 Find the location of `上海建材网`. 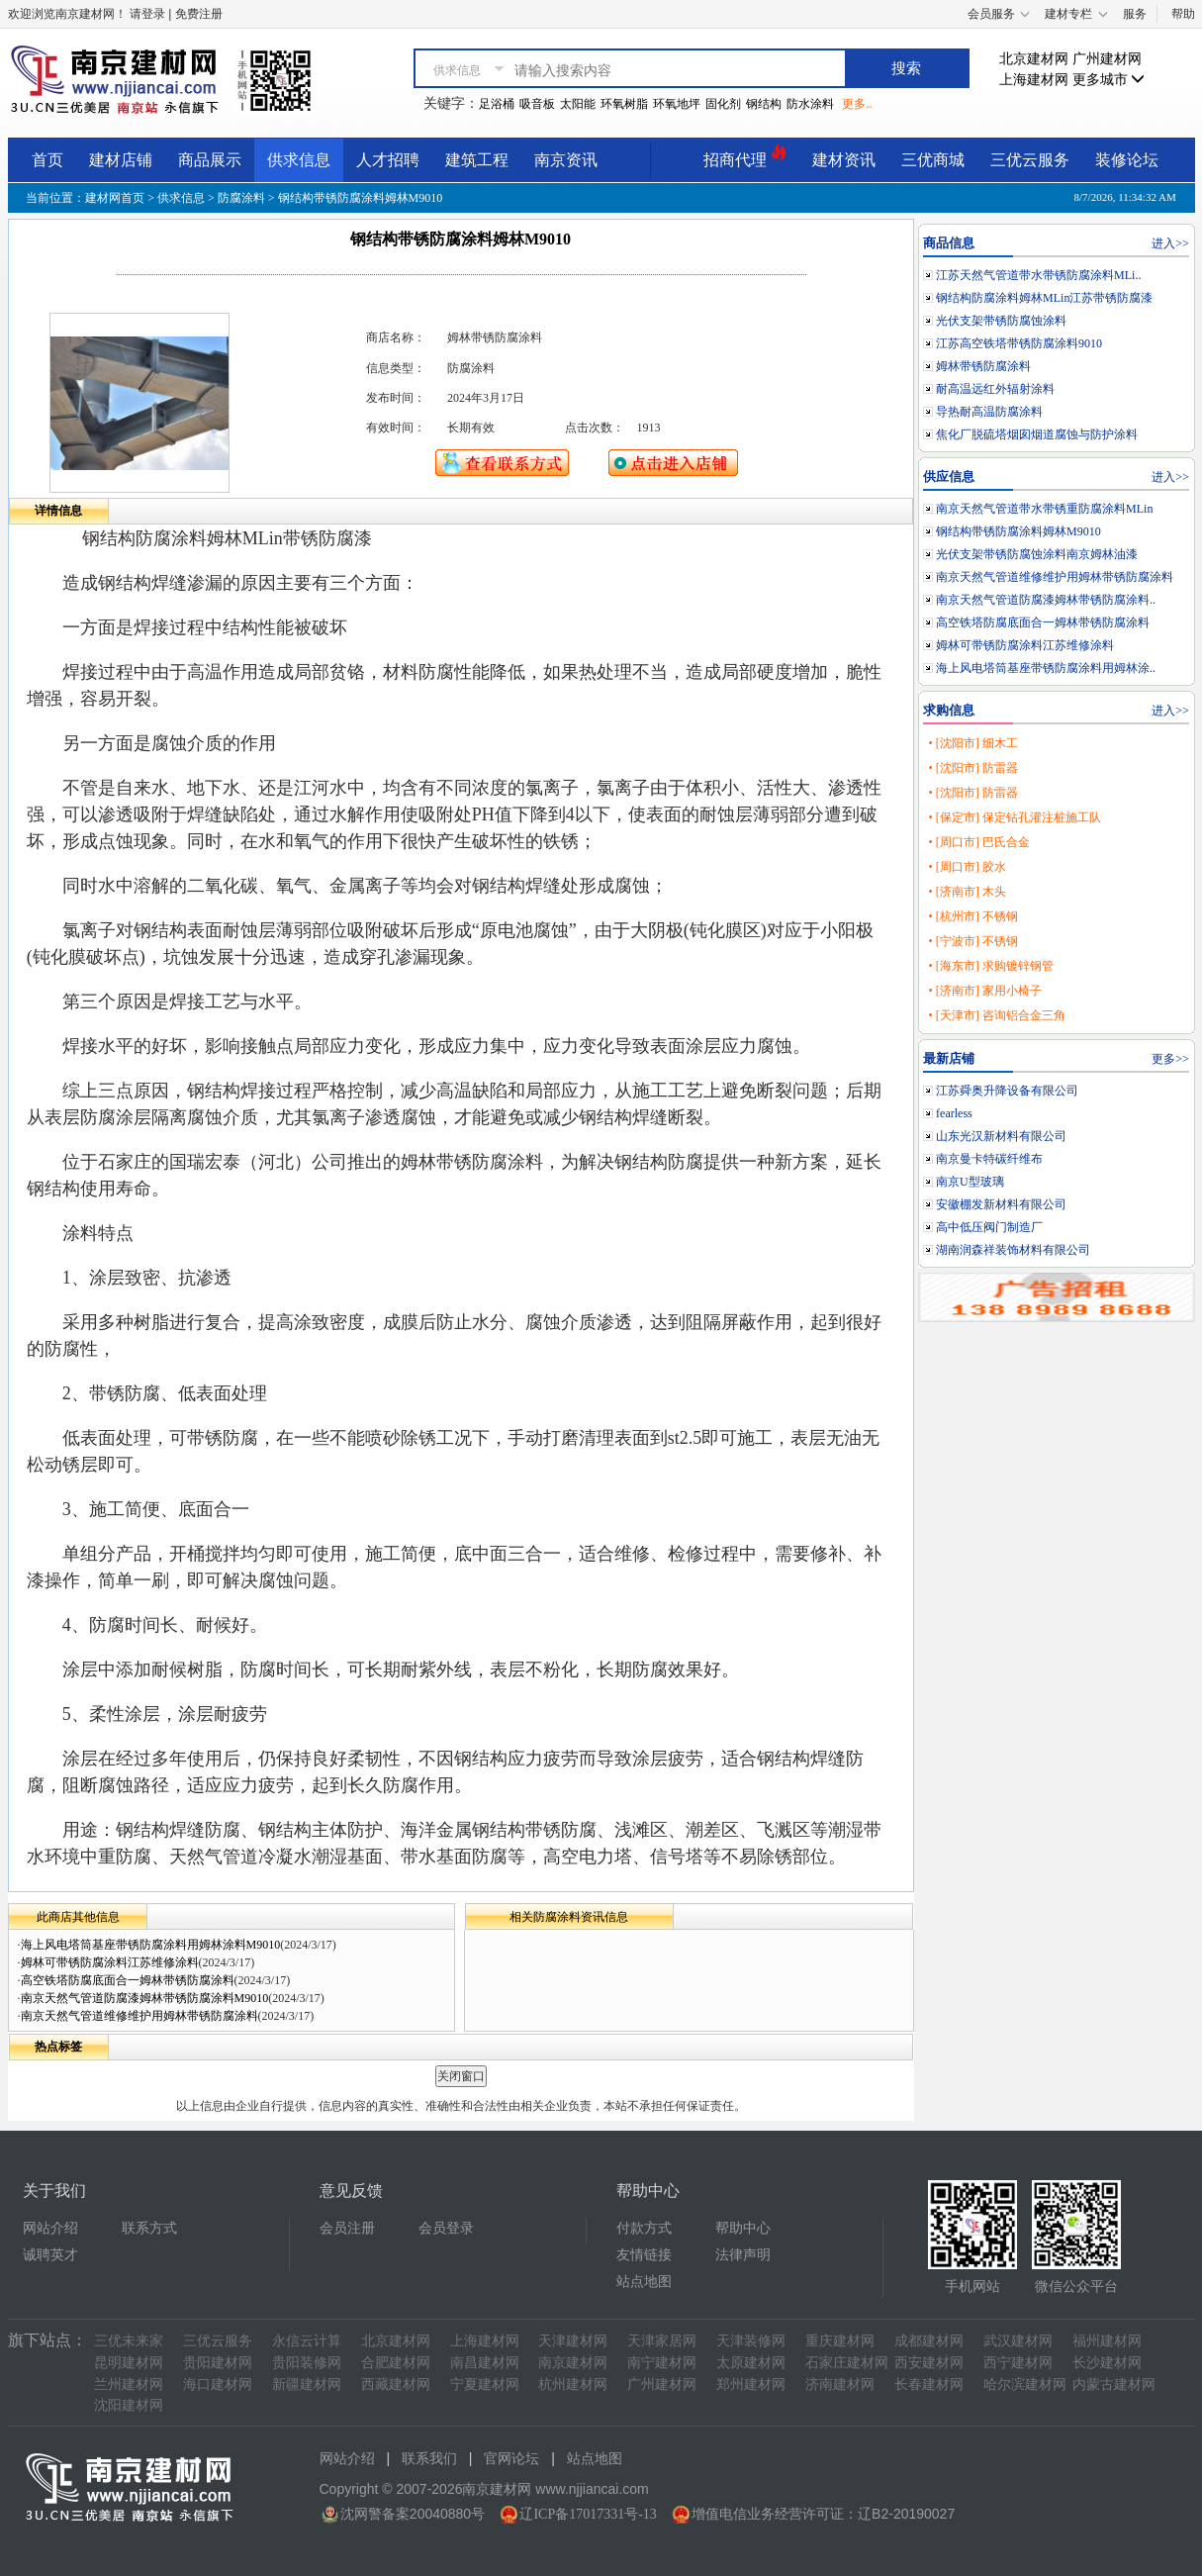

上海建材网 is located at coordinates (1033, 79).